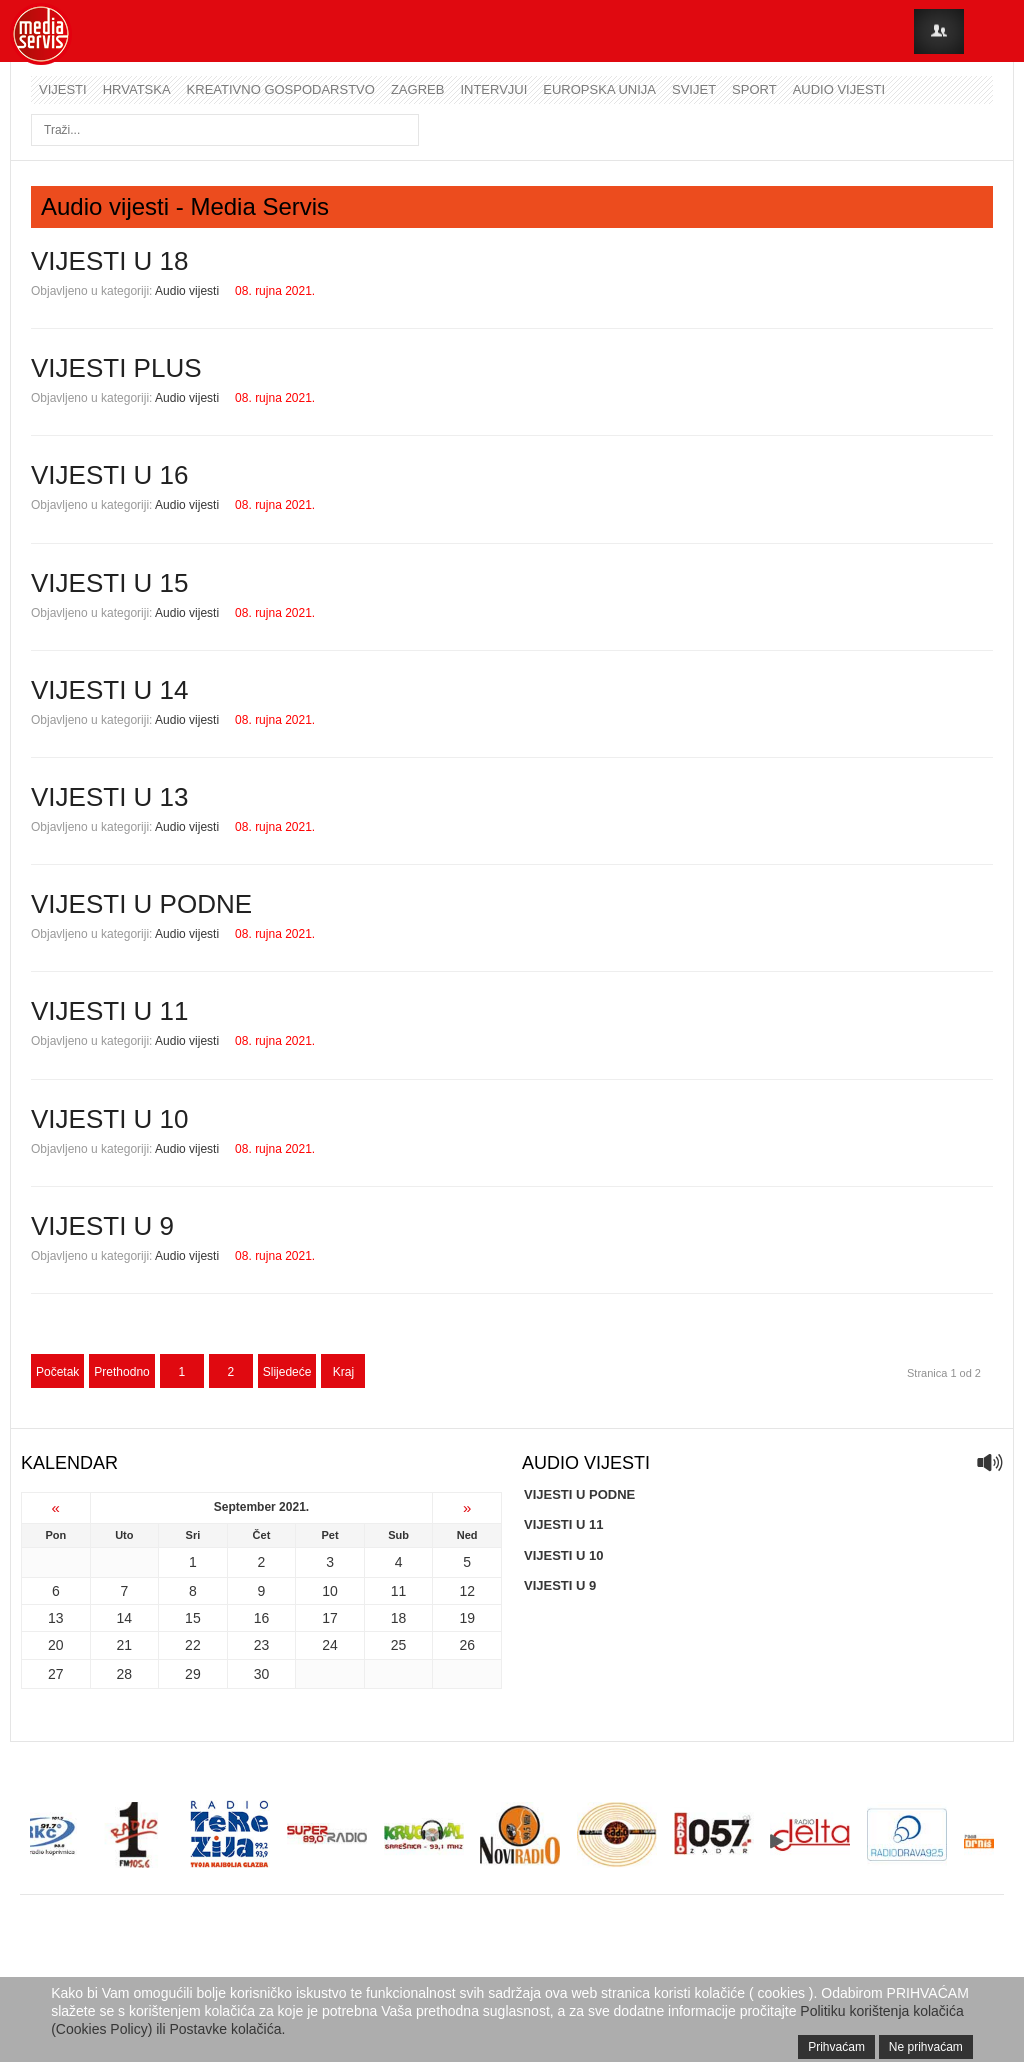 This screenshot has height=2062, width=1024. What do you see at coordinates (116, 368) in the screenshot?
I see `VIJESTI PLUS` at bounding box center [116, 368].